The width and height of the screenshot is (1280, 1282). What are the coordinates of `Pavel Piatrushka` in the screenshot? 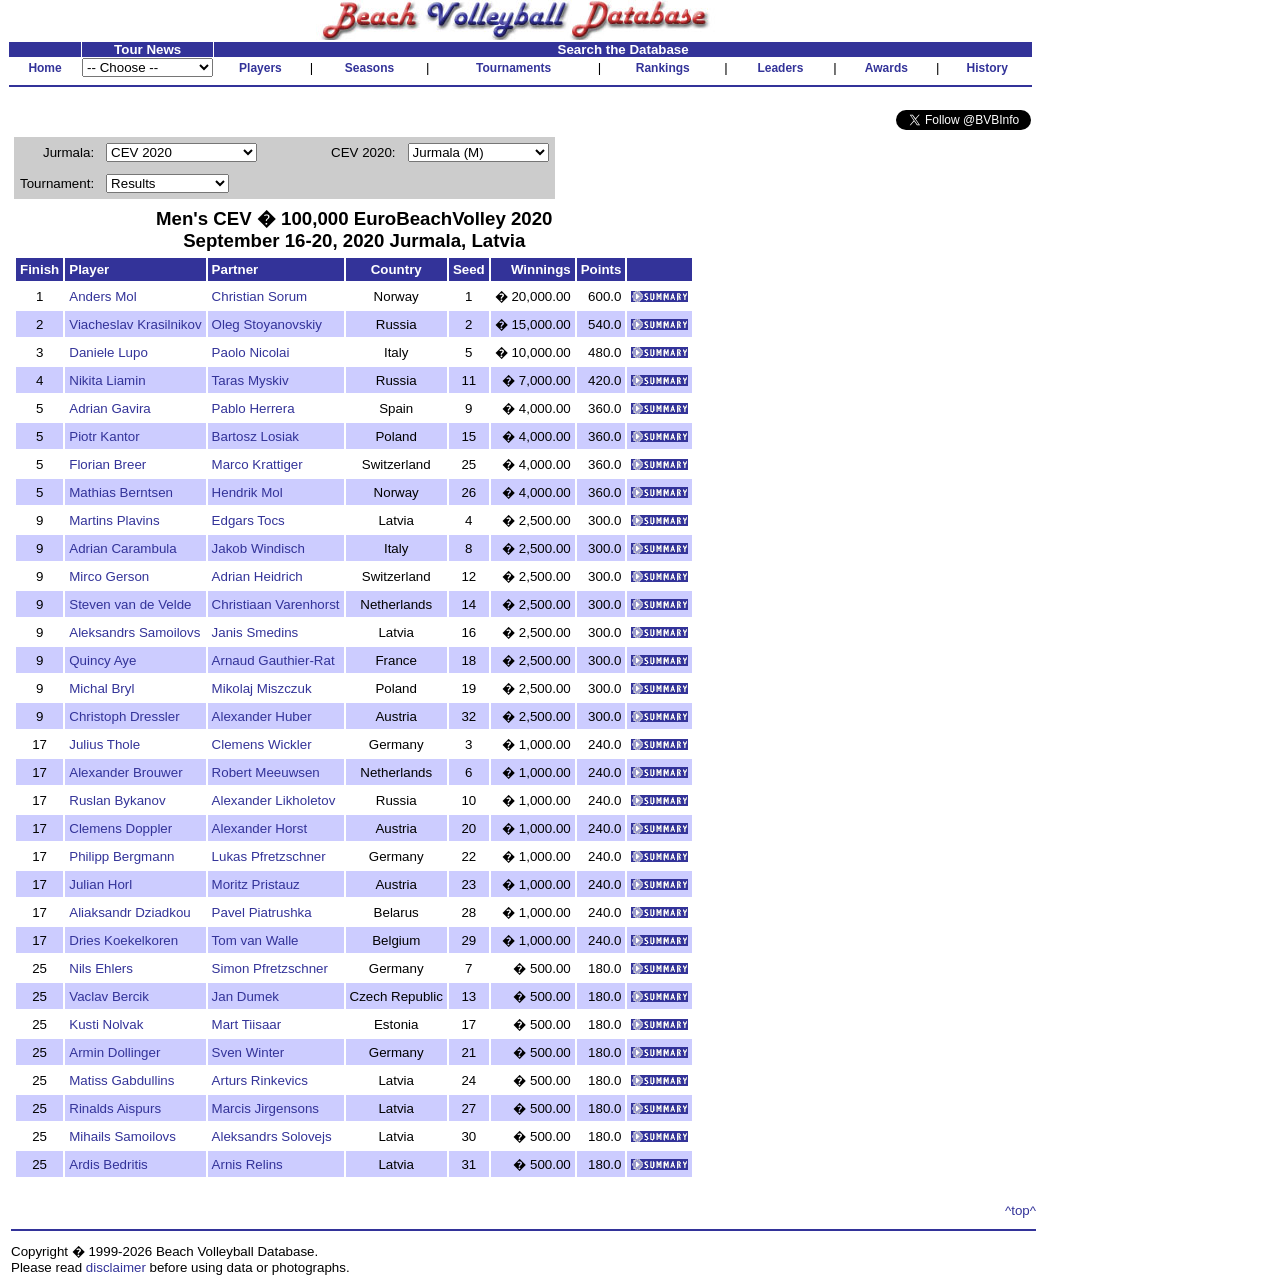 It's located at (262, 912).